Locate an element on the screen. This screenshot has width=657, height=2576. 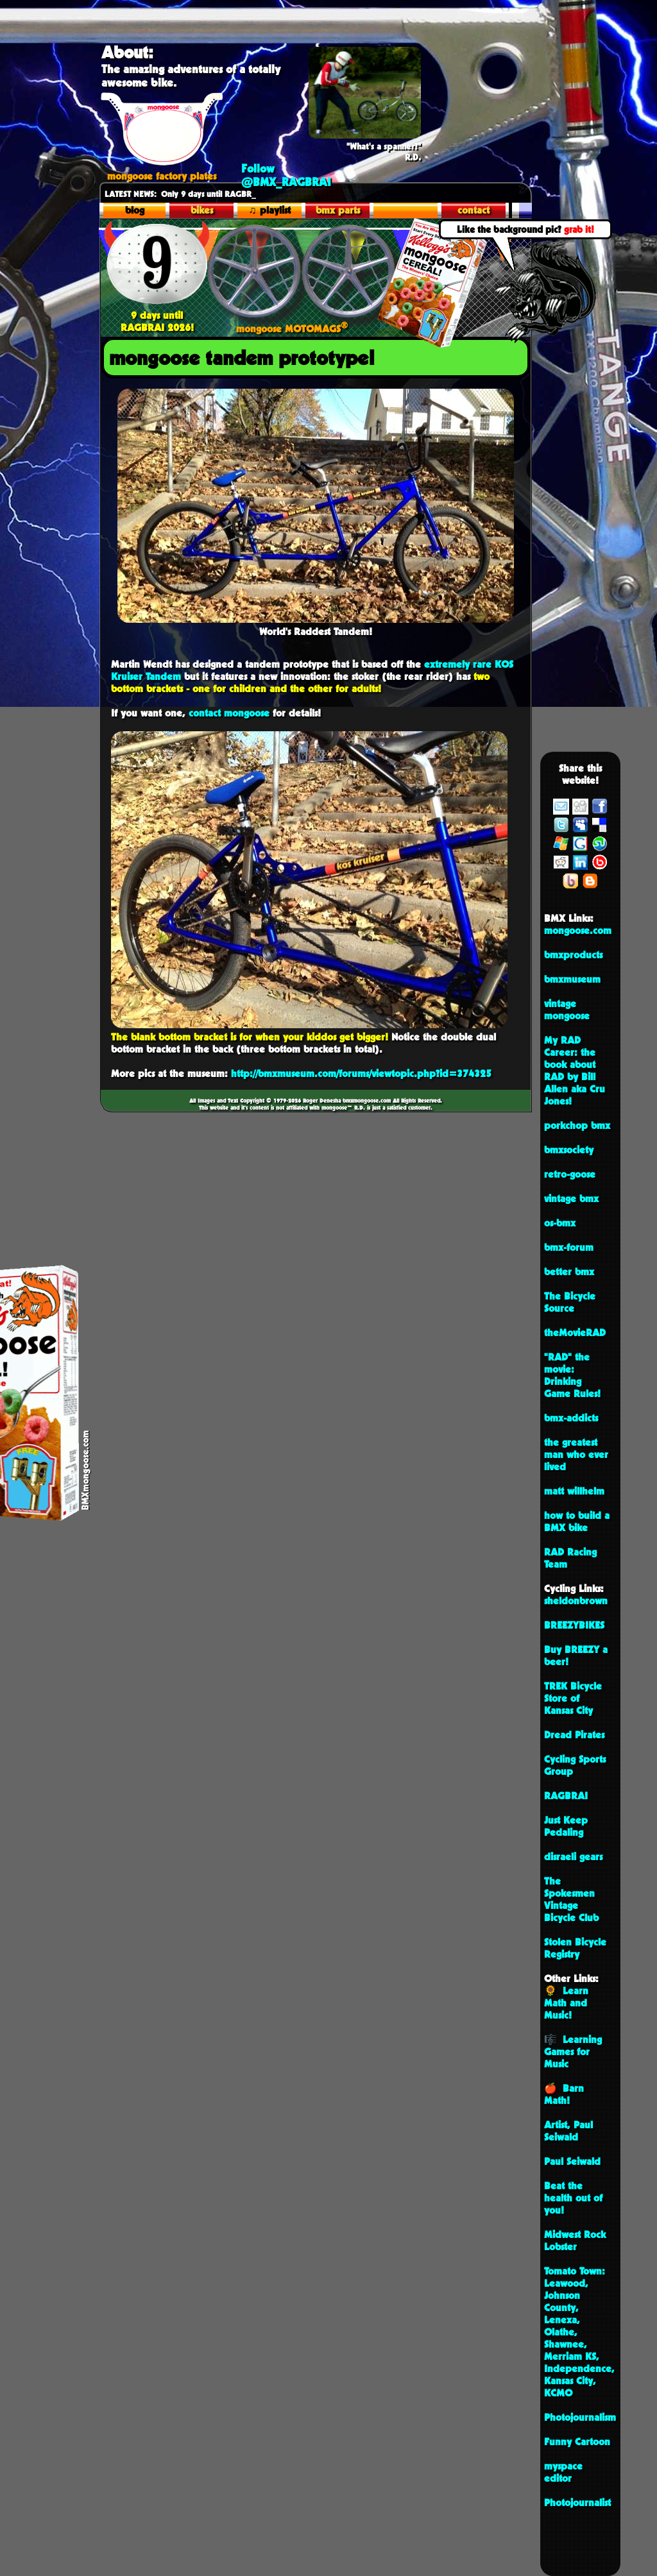
Photojournalist is located at coordinates (577, 2502).